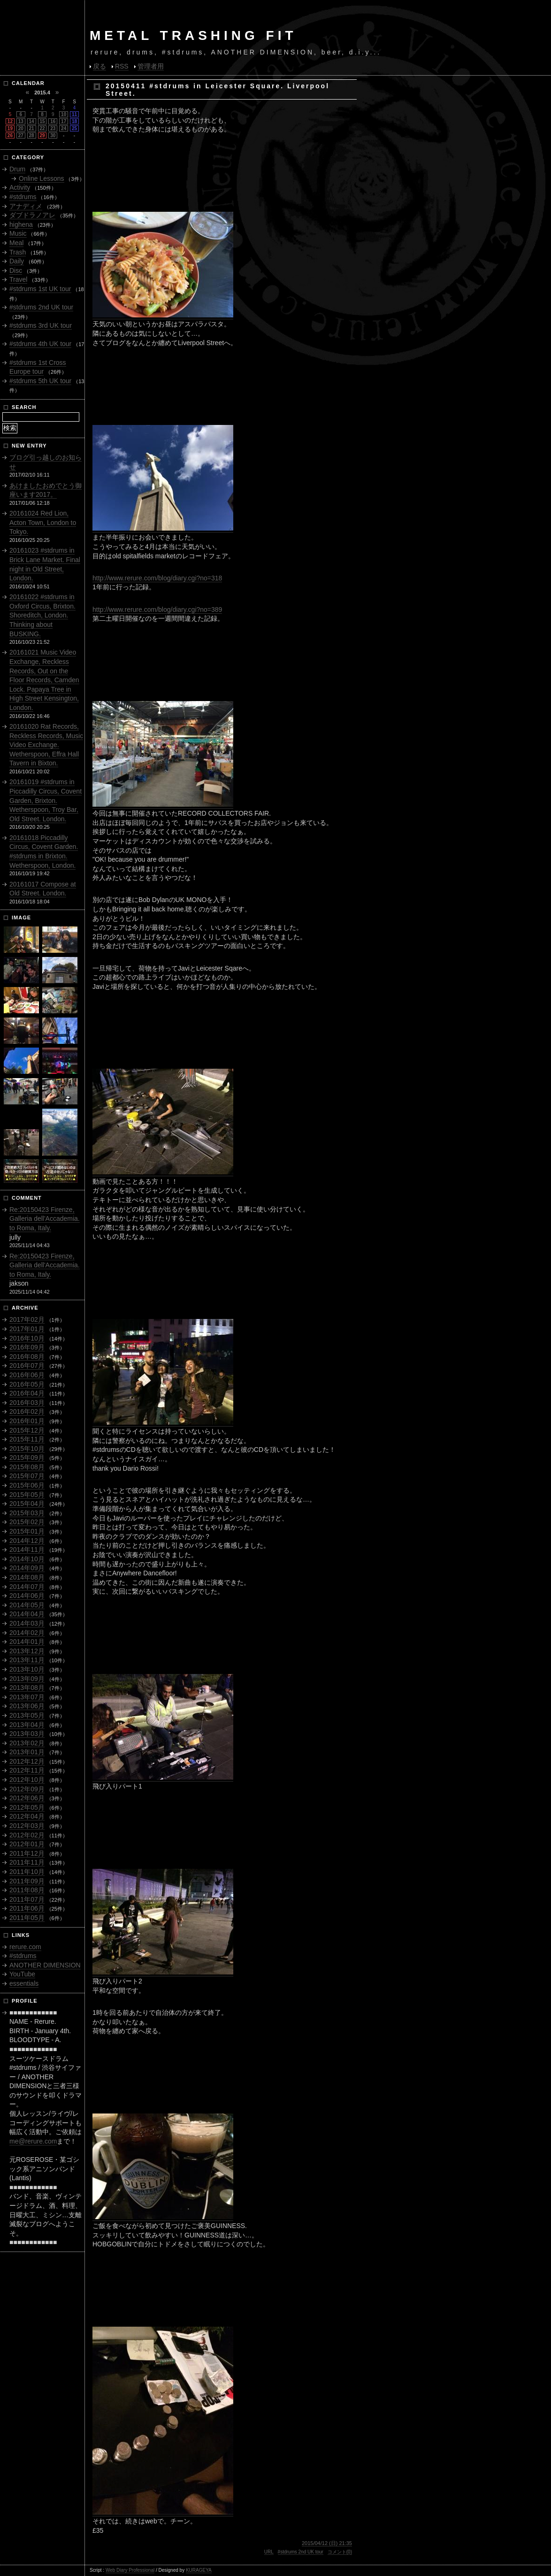  Describe the element at coordinates (27, 1329) in the screenshot. I see `2017年01月` at that location.